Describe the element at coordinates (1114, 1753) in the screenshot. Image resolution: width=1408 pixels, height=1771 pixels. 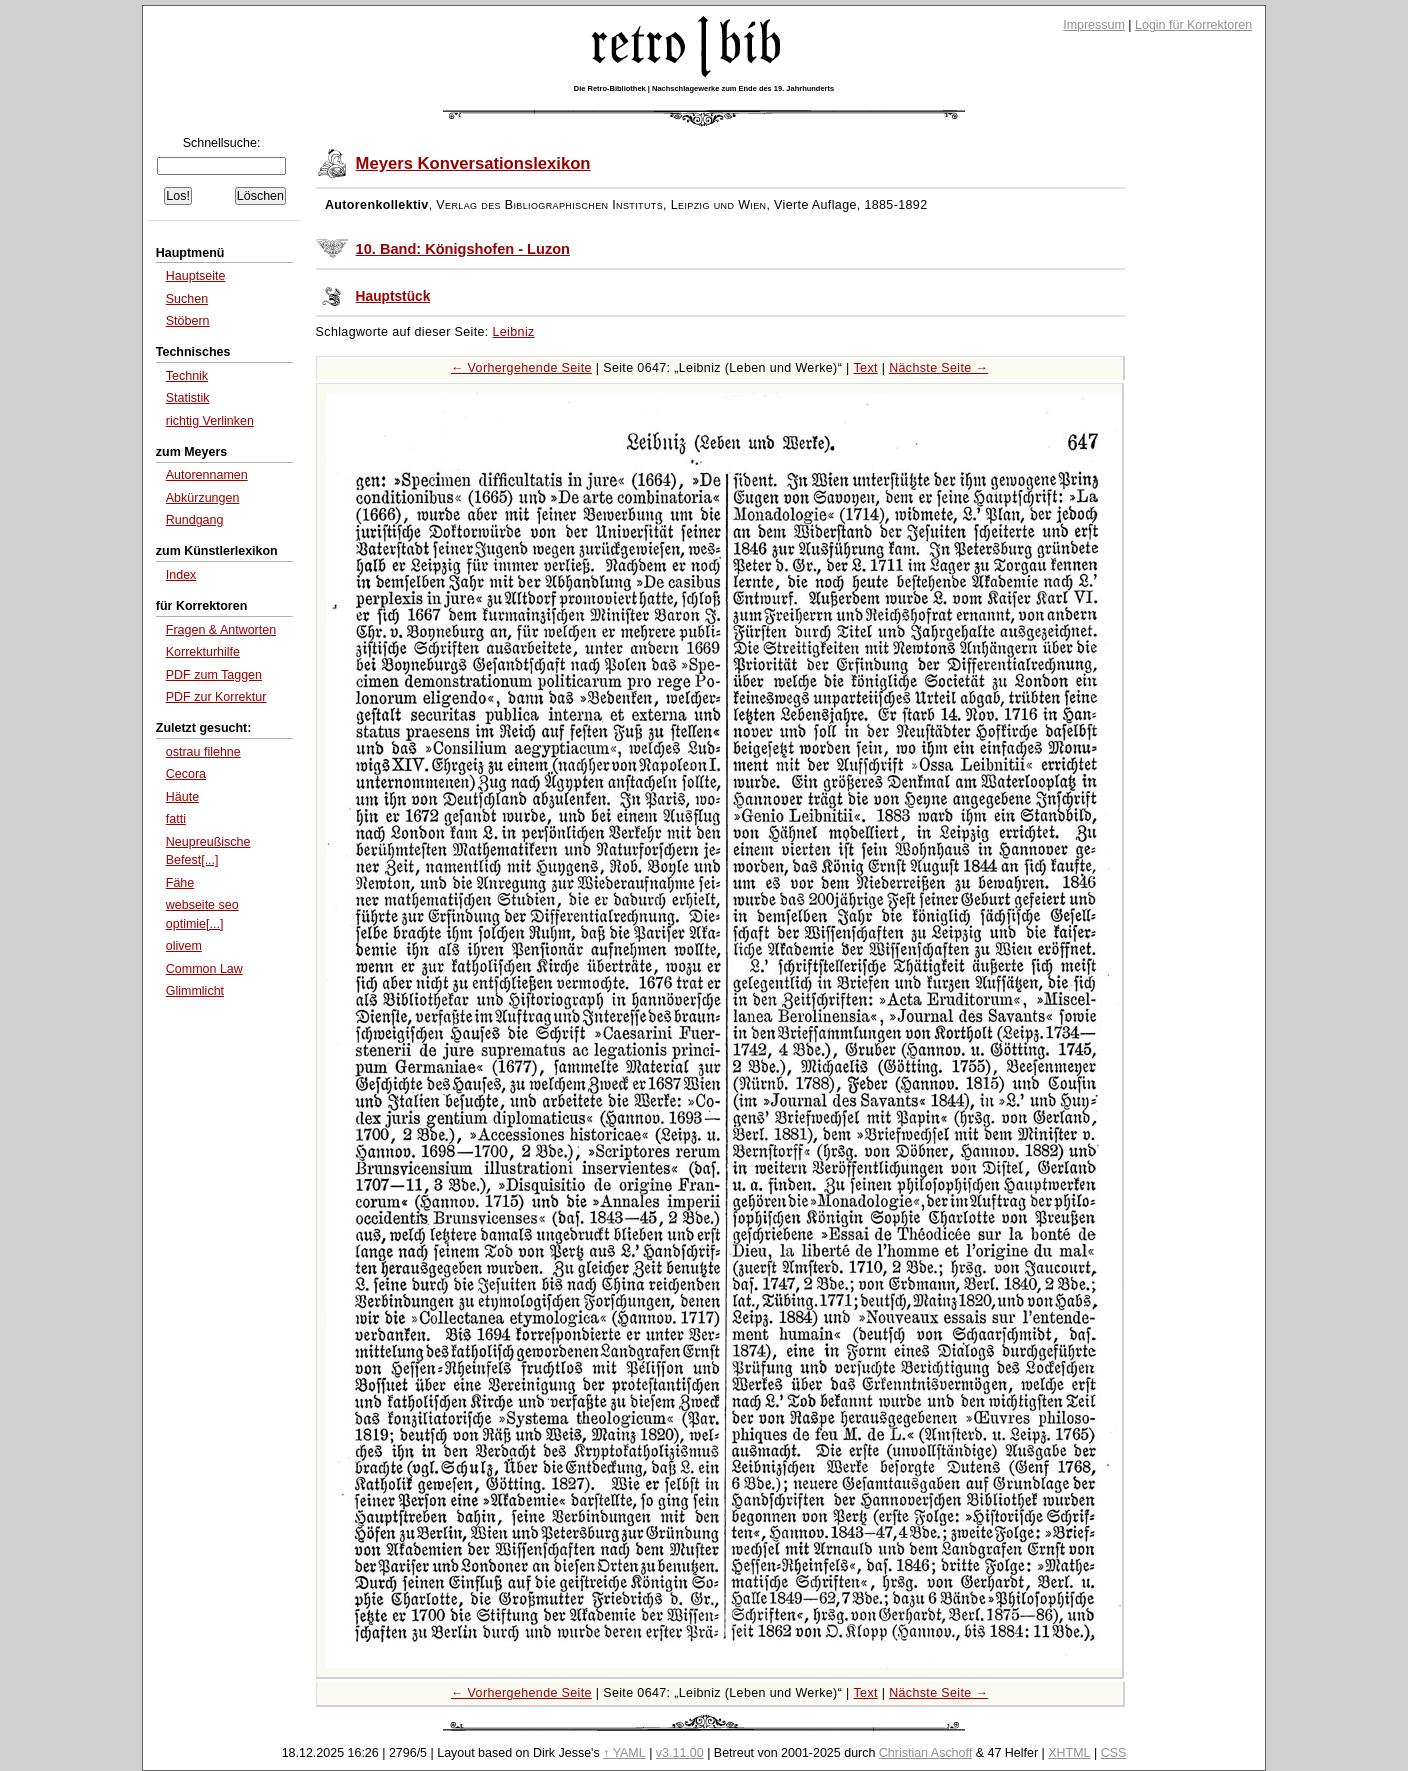
I see `CSS` at that location.